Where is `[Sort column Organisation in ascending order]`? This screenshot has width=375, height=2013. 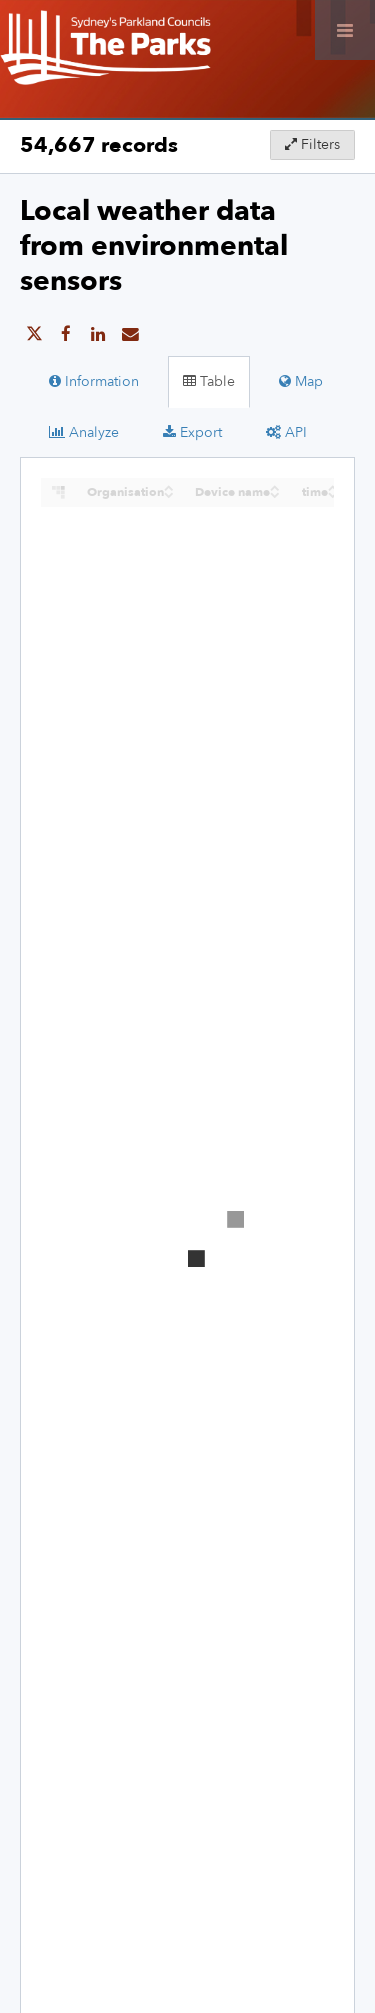 [Sort column Organisation in ascending order] is located at coordinates (169, 486).